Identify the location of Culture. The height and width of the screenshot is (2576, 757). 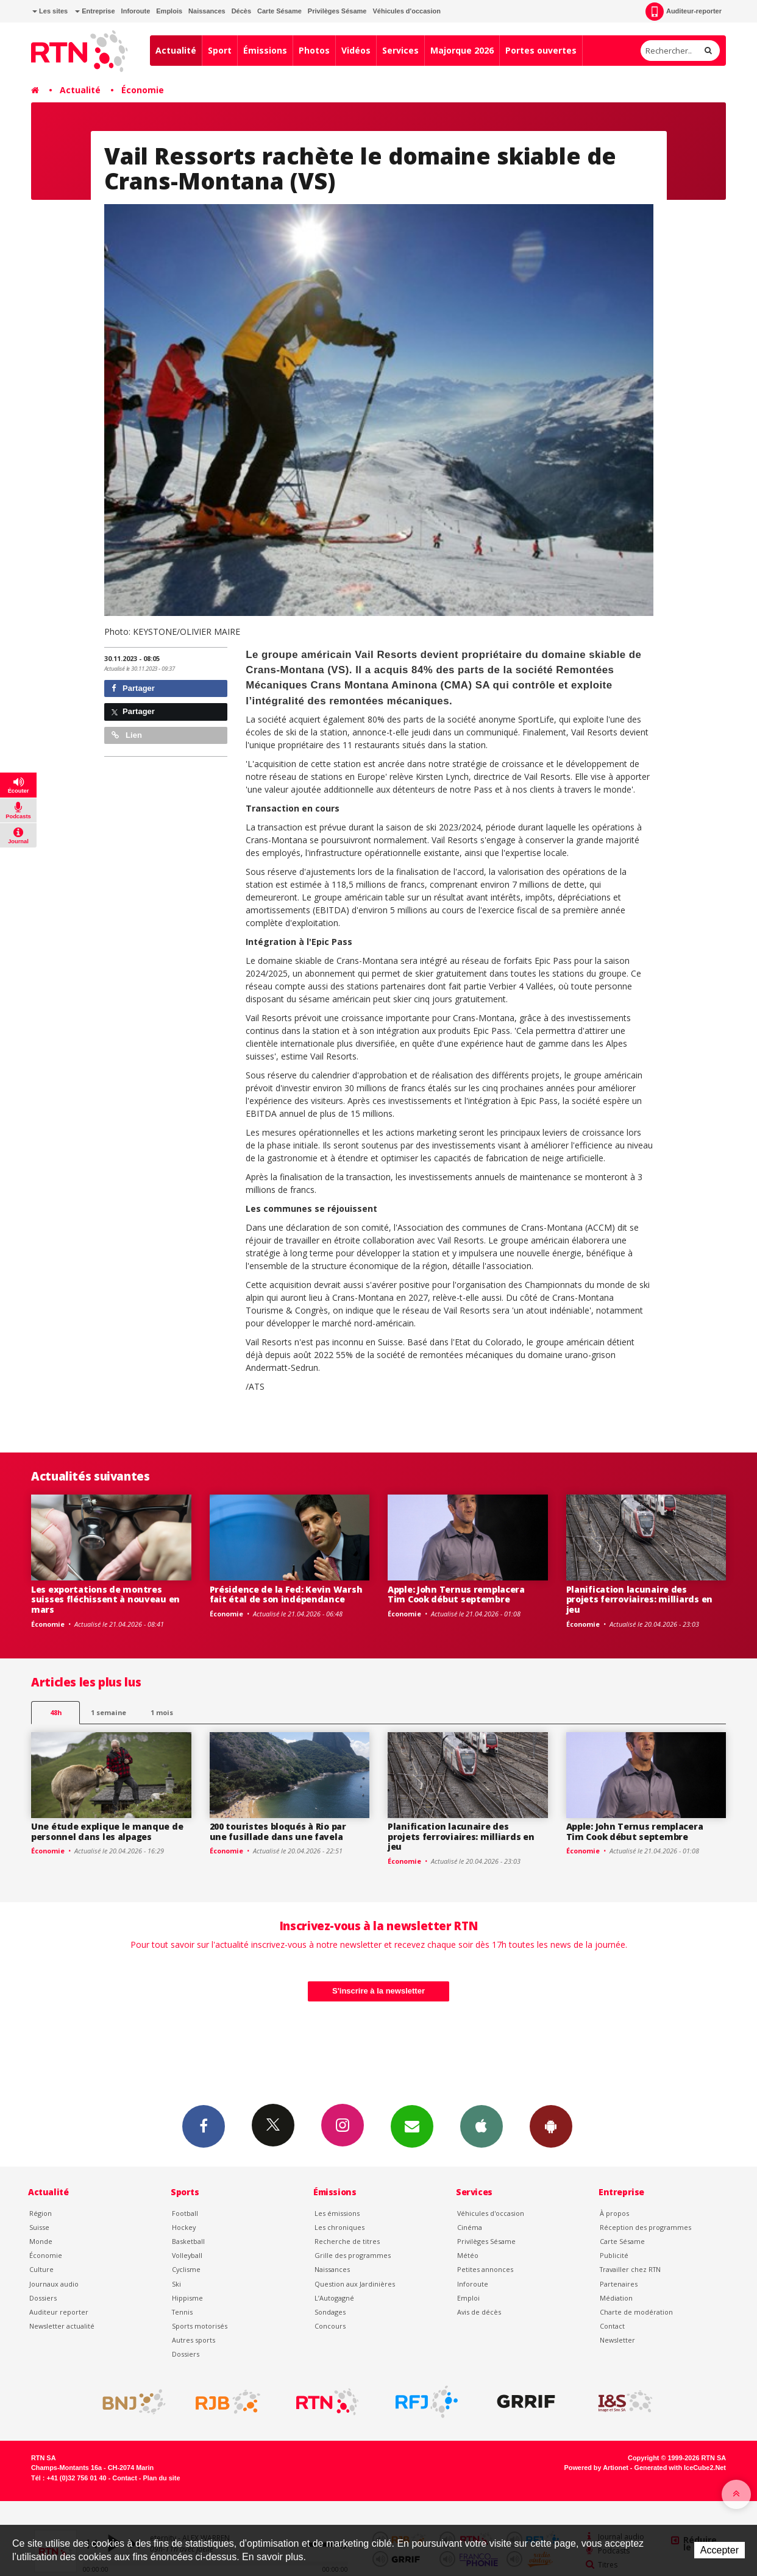
(41, 2269).